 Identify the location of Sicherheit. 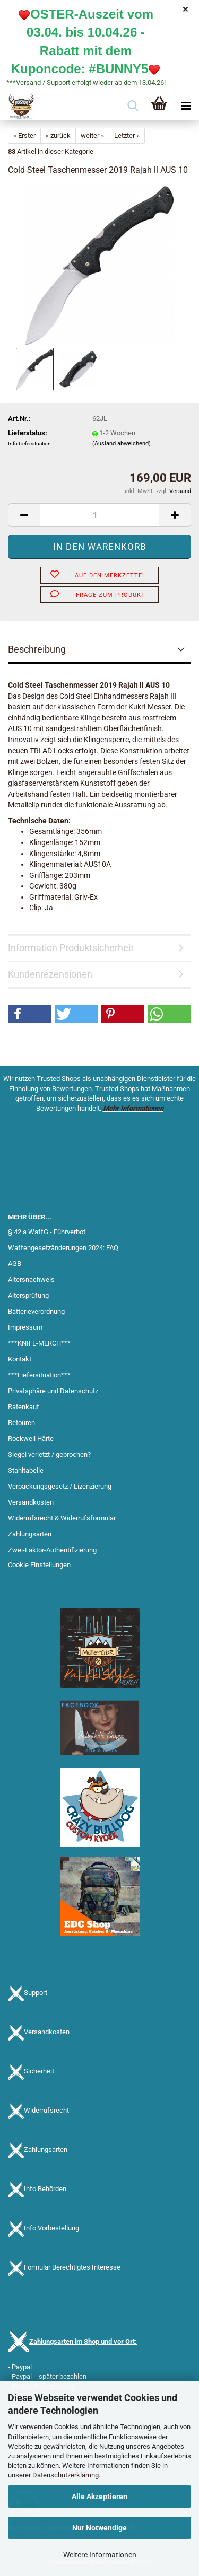
(39, 2071).